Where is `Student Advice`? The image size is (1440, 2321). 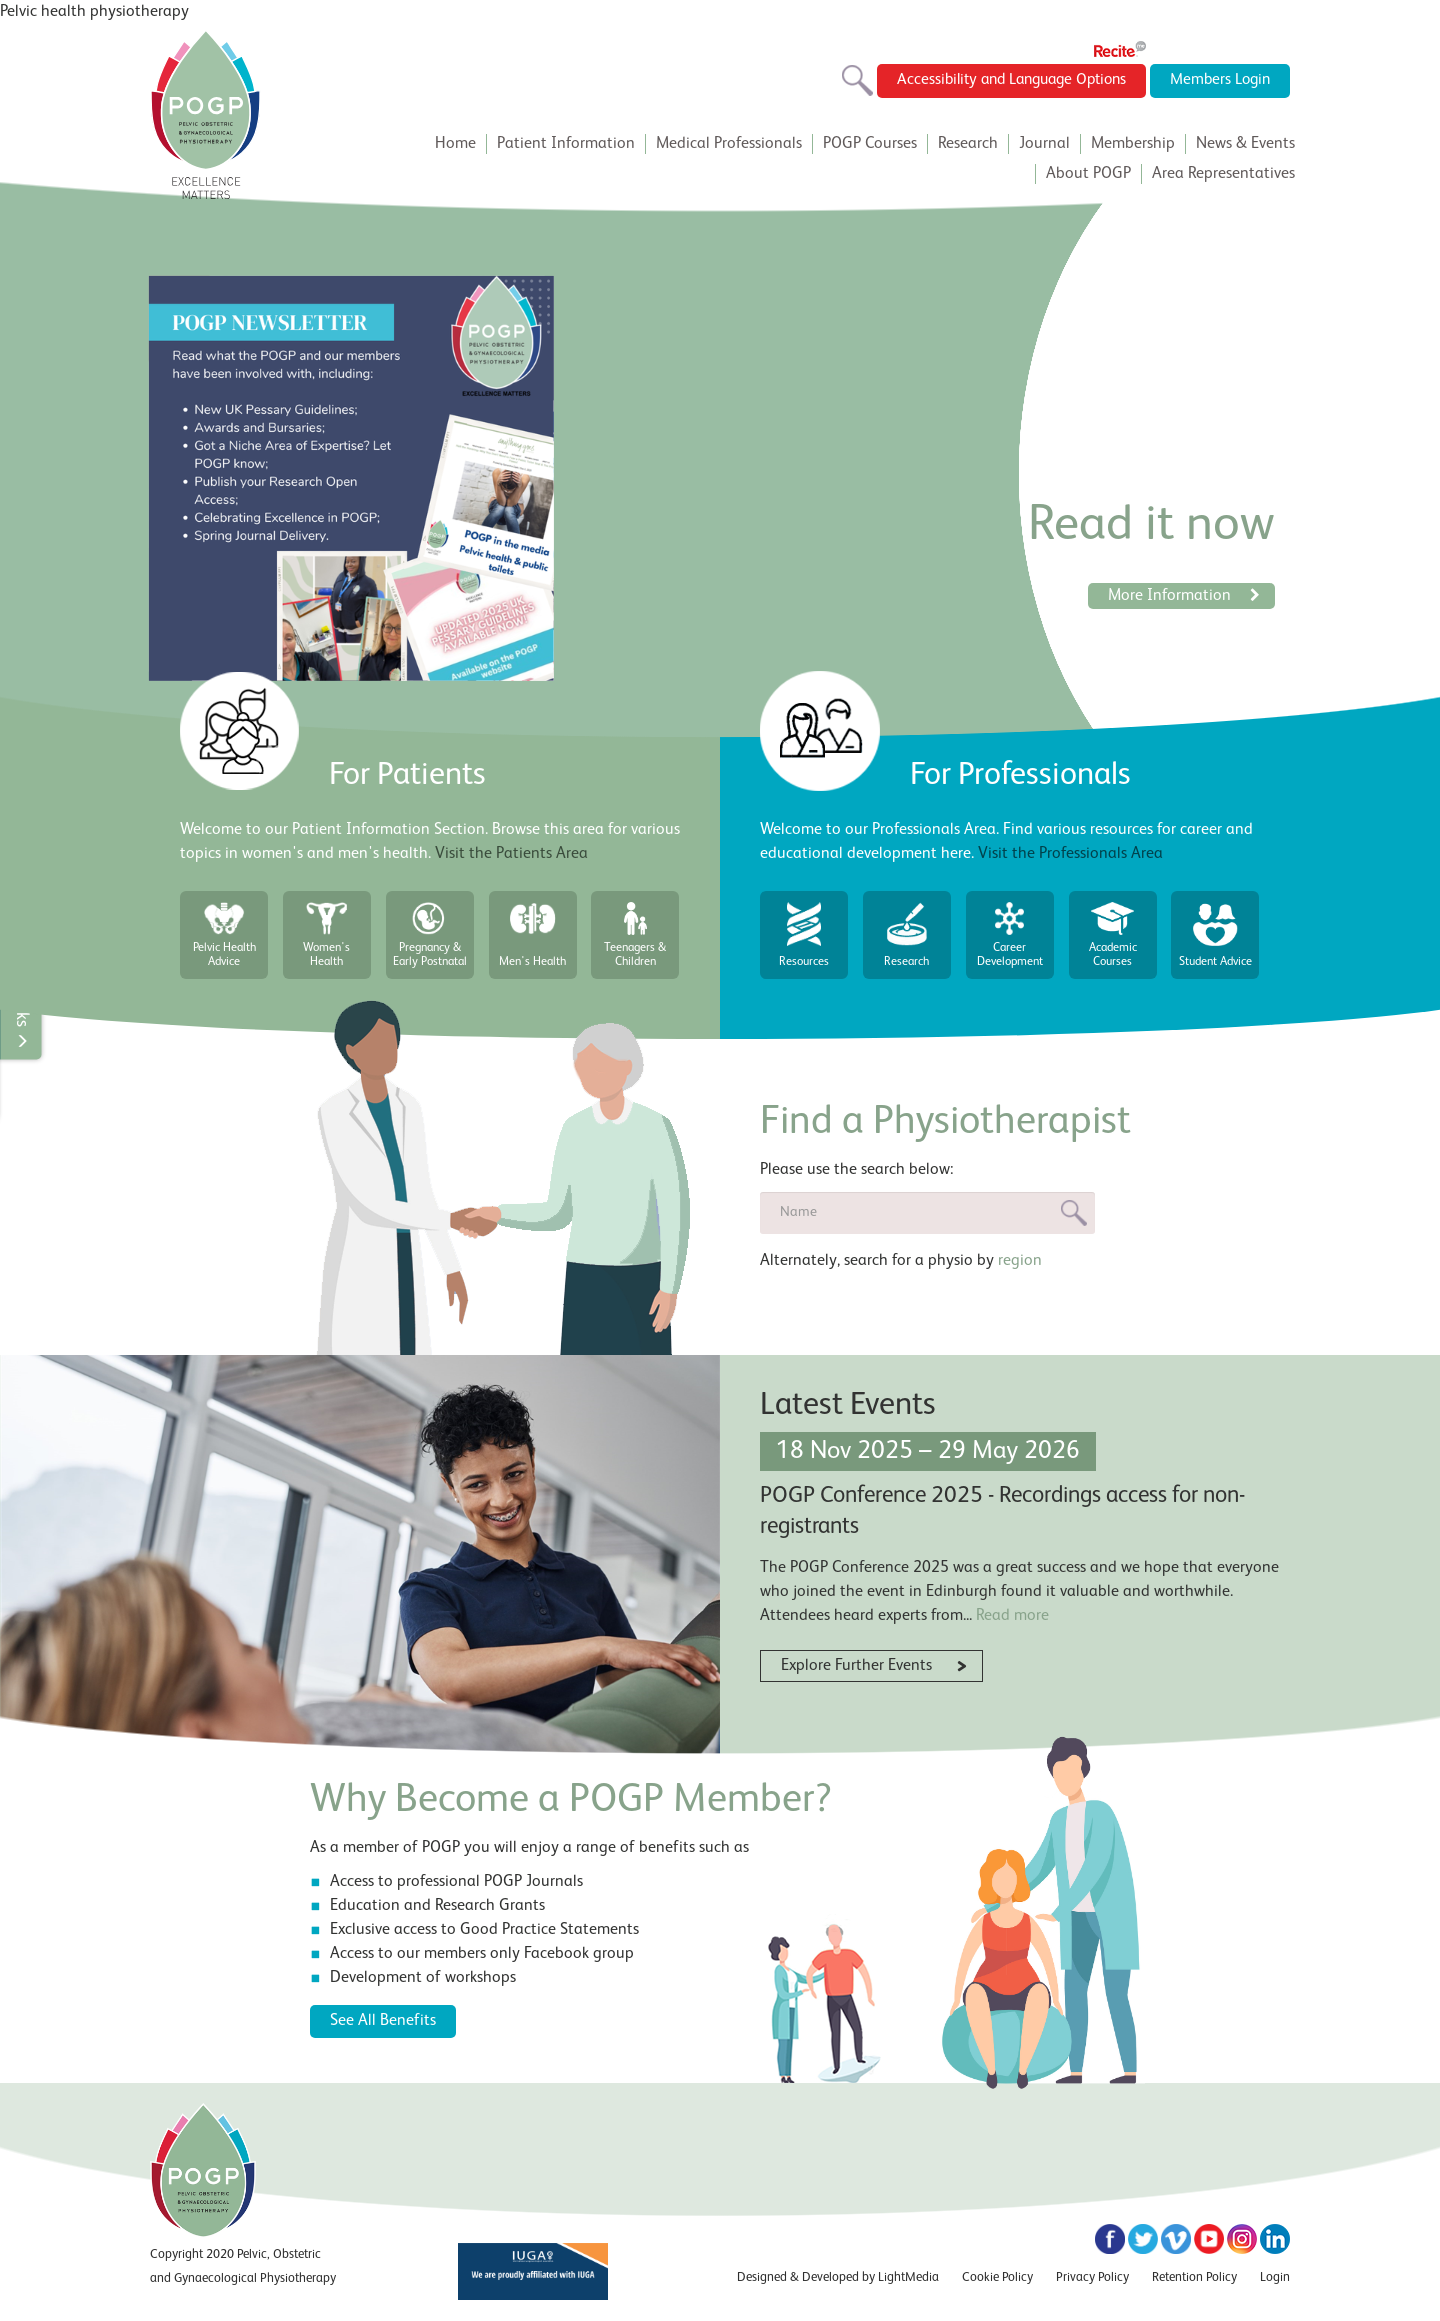
Student Advice is located at coordinates (1216, 962).